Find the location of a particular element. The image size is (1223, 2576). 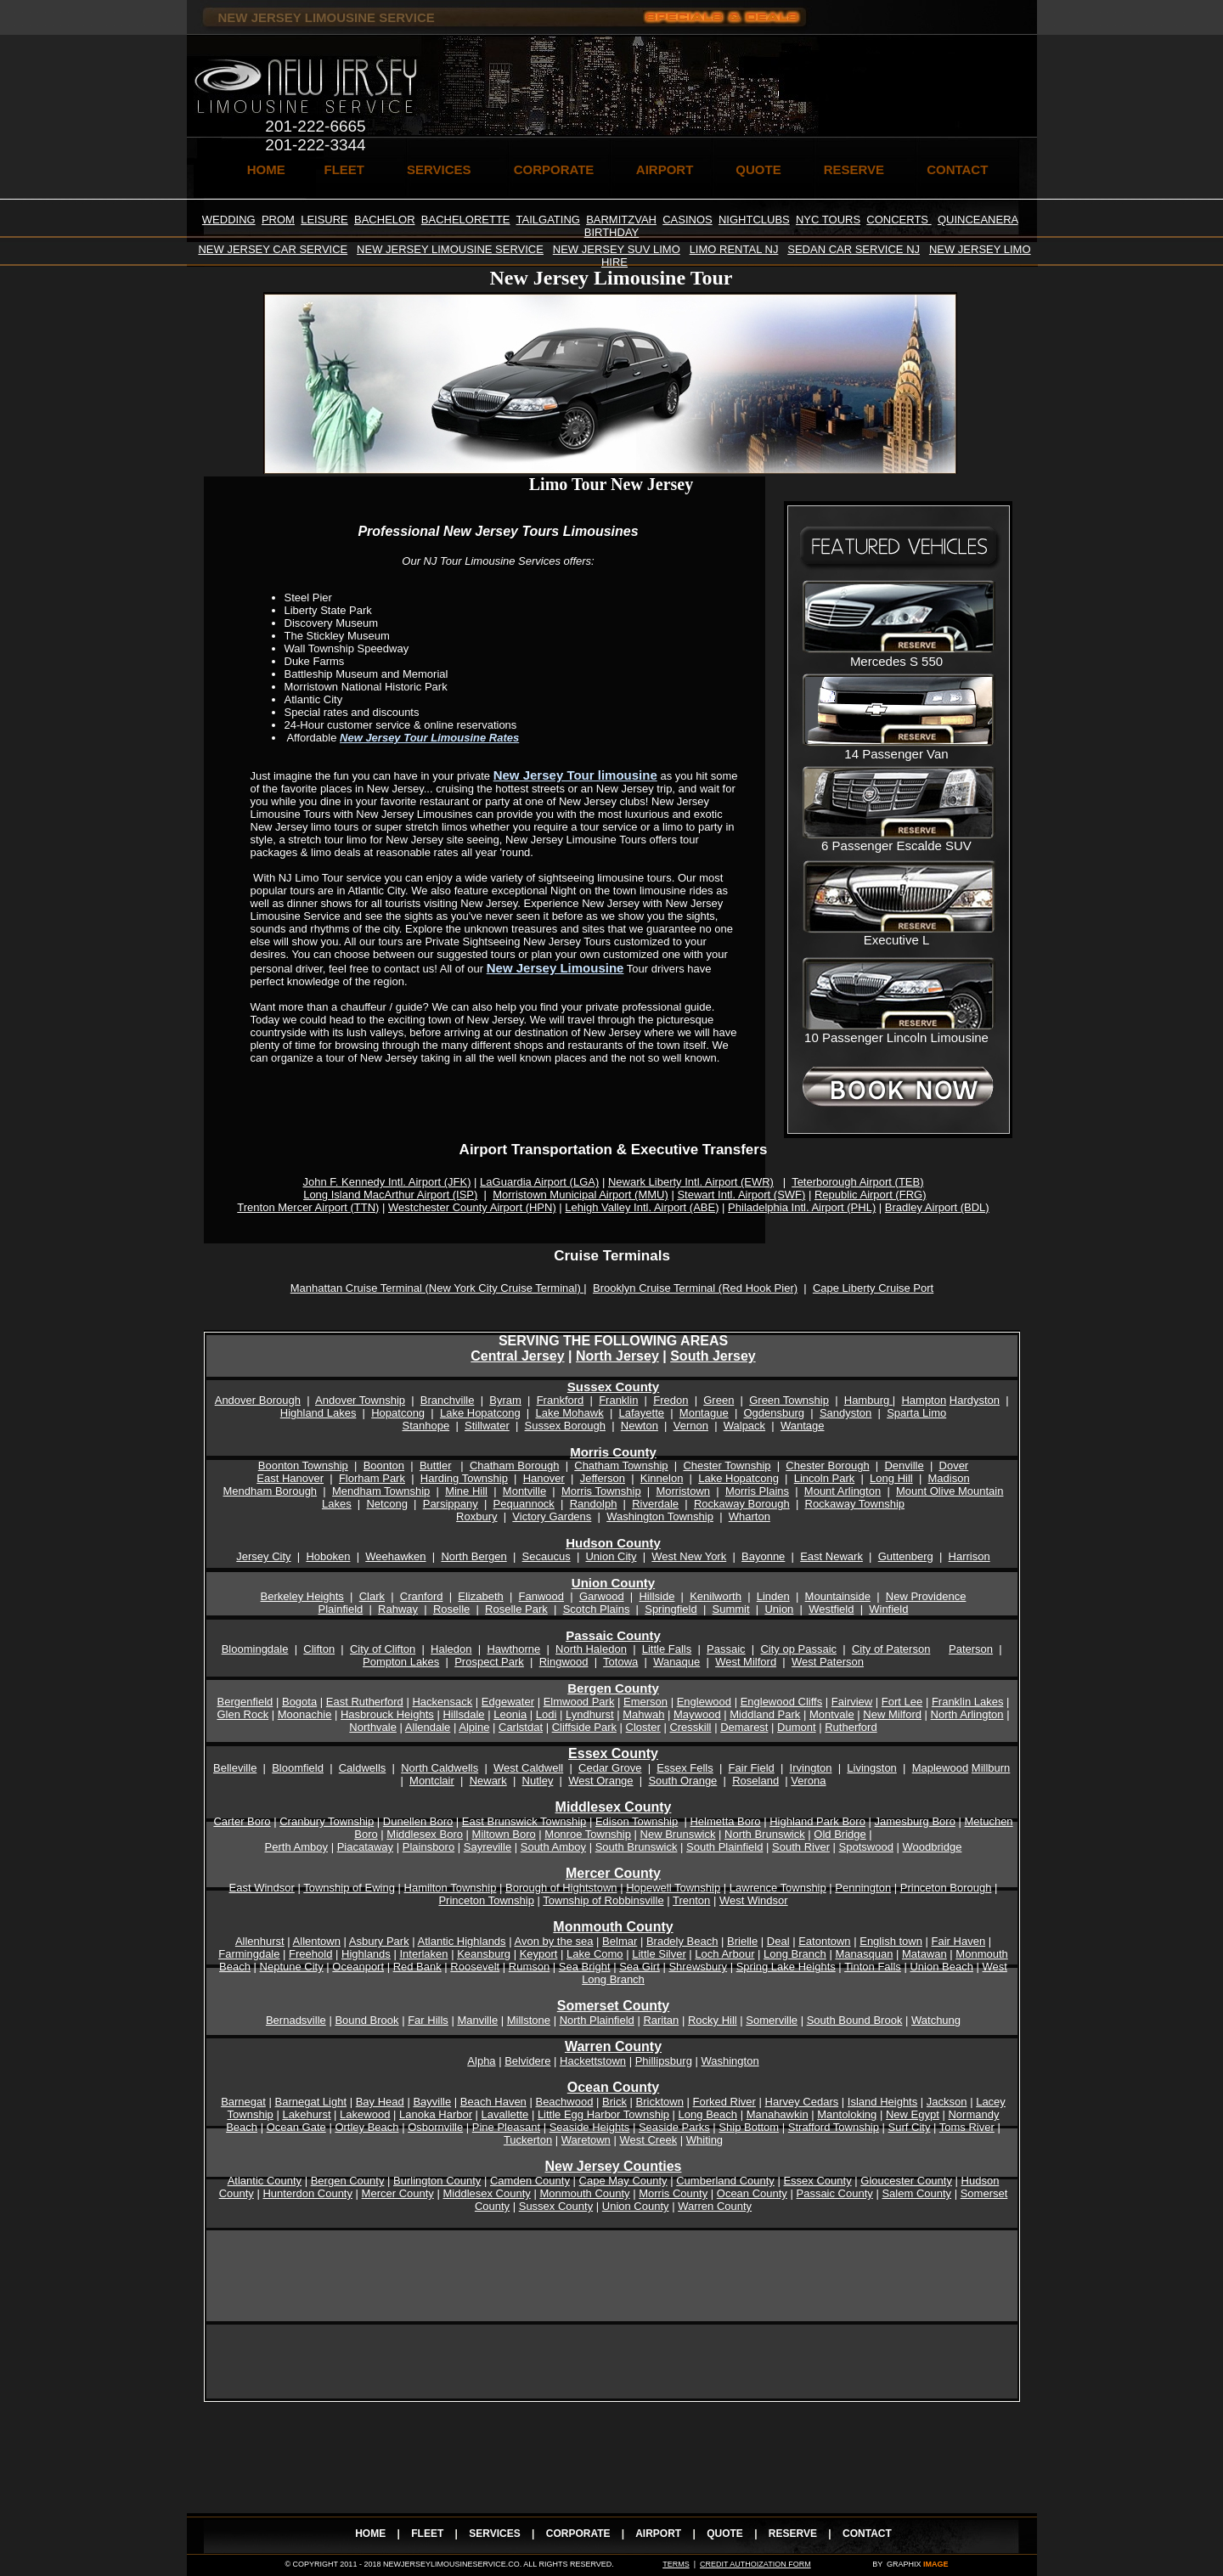

Passaic County is located at coordinates (613, 1635).